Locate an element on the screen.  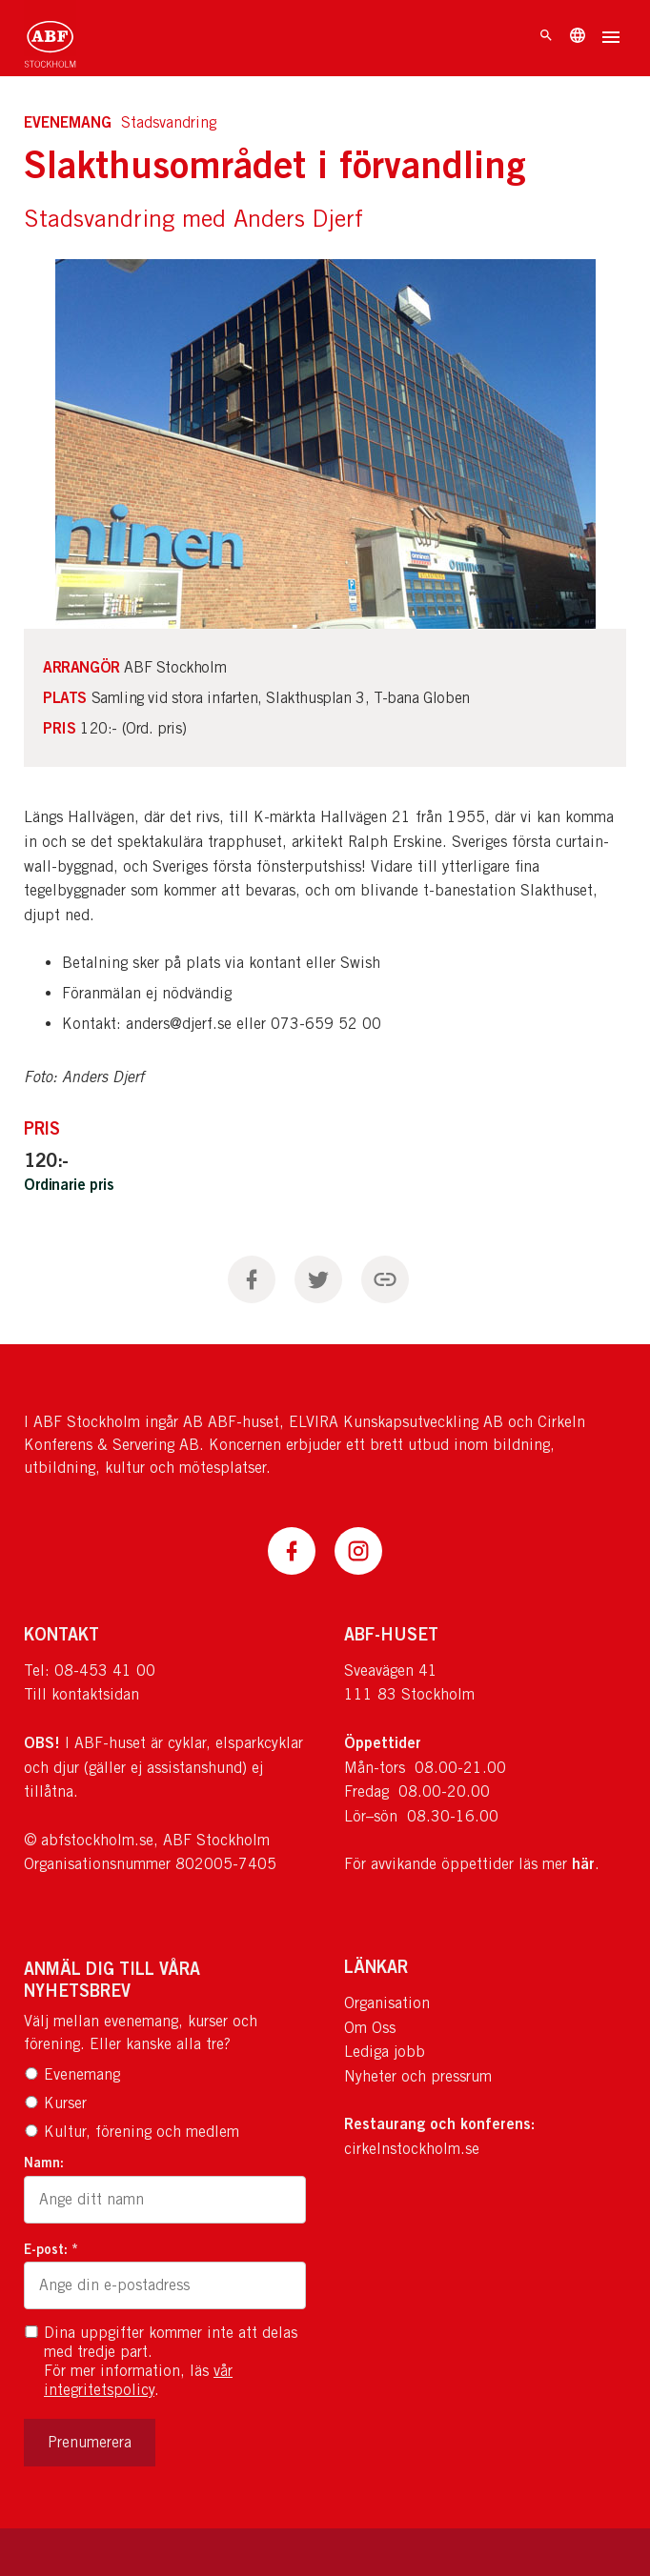
Namn: is located at coordinates (44, 2162).